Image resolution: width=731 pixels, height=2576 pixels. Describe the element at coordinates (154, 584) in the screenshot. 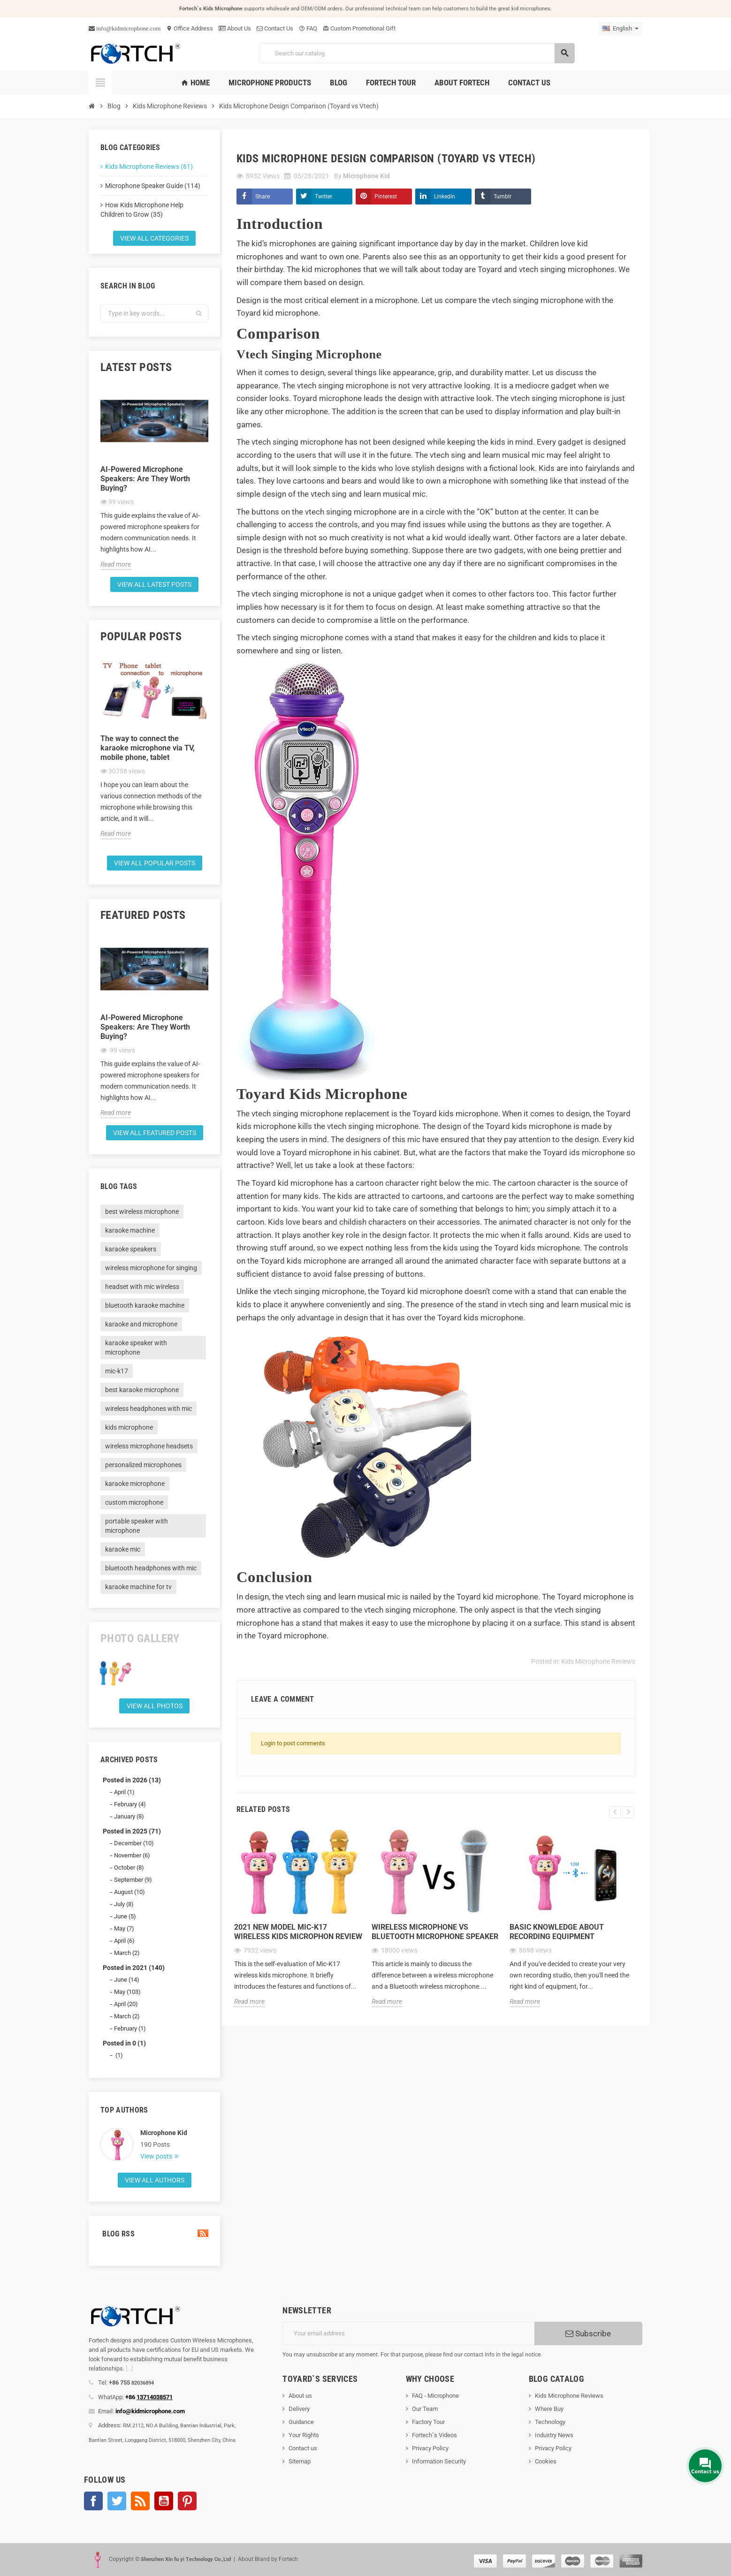

I see `View all latest posts` at that location.